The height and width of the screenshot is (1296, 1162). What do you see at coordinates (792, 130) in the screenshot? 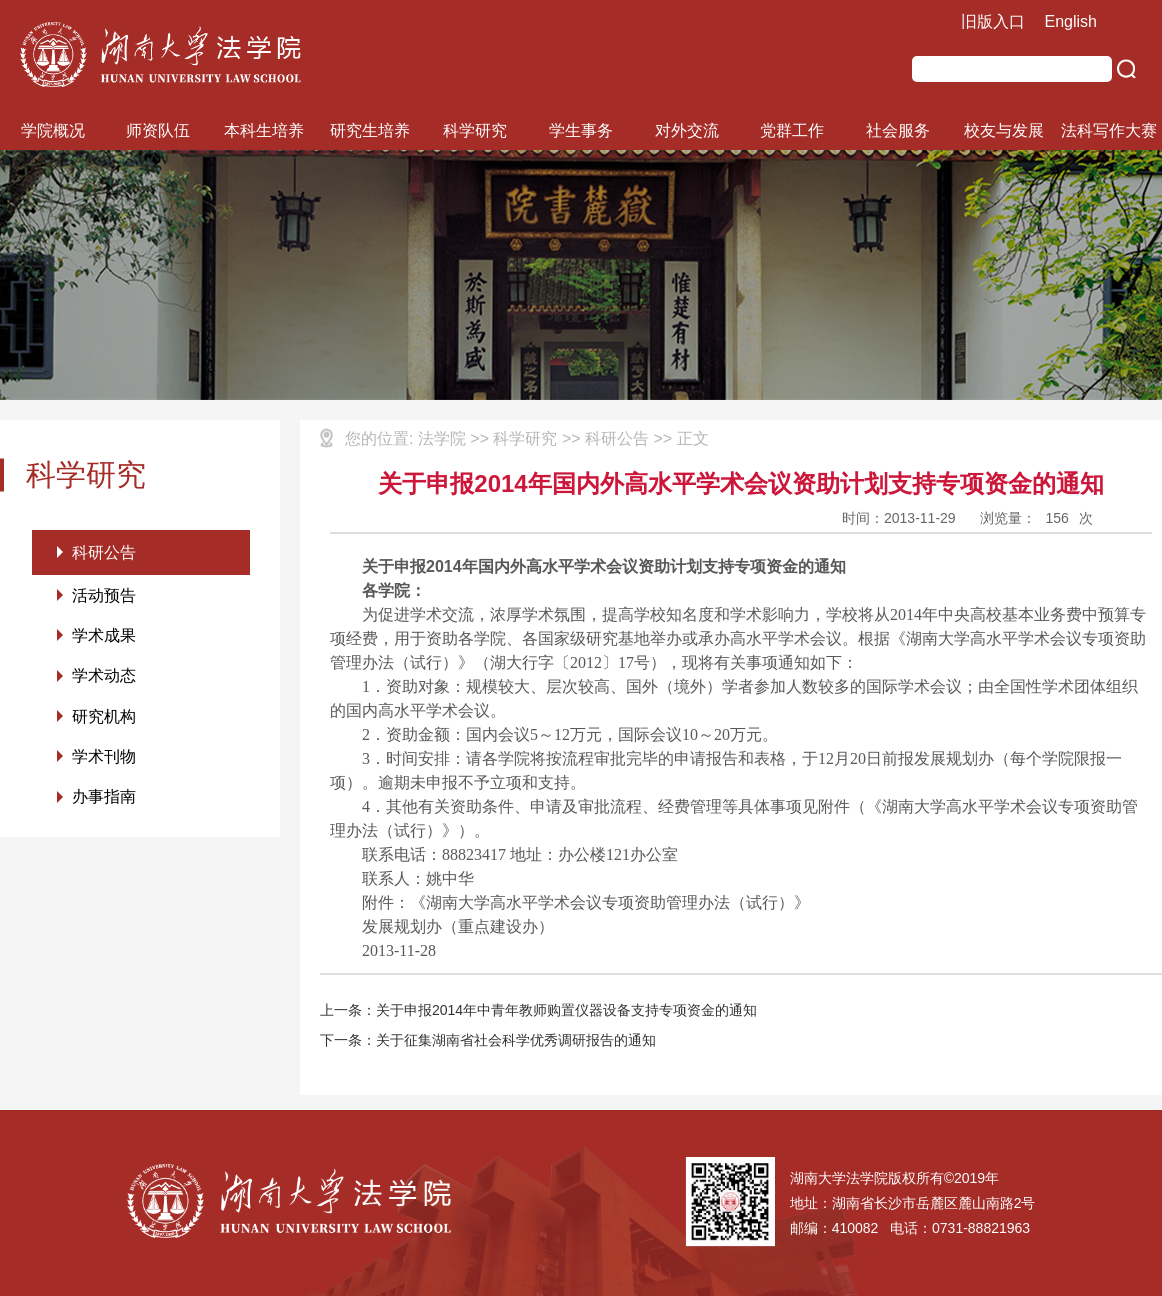
I see `党群工作` at bounding box center [792, 130].